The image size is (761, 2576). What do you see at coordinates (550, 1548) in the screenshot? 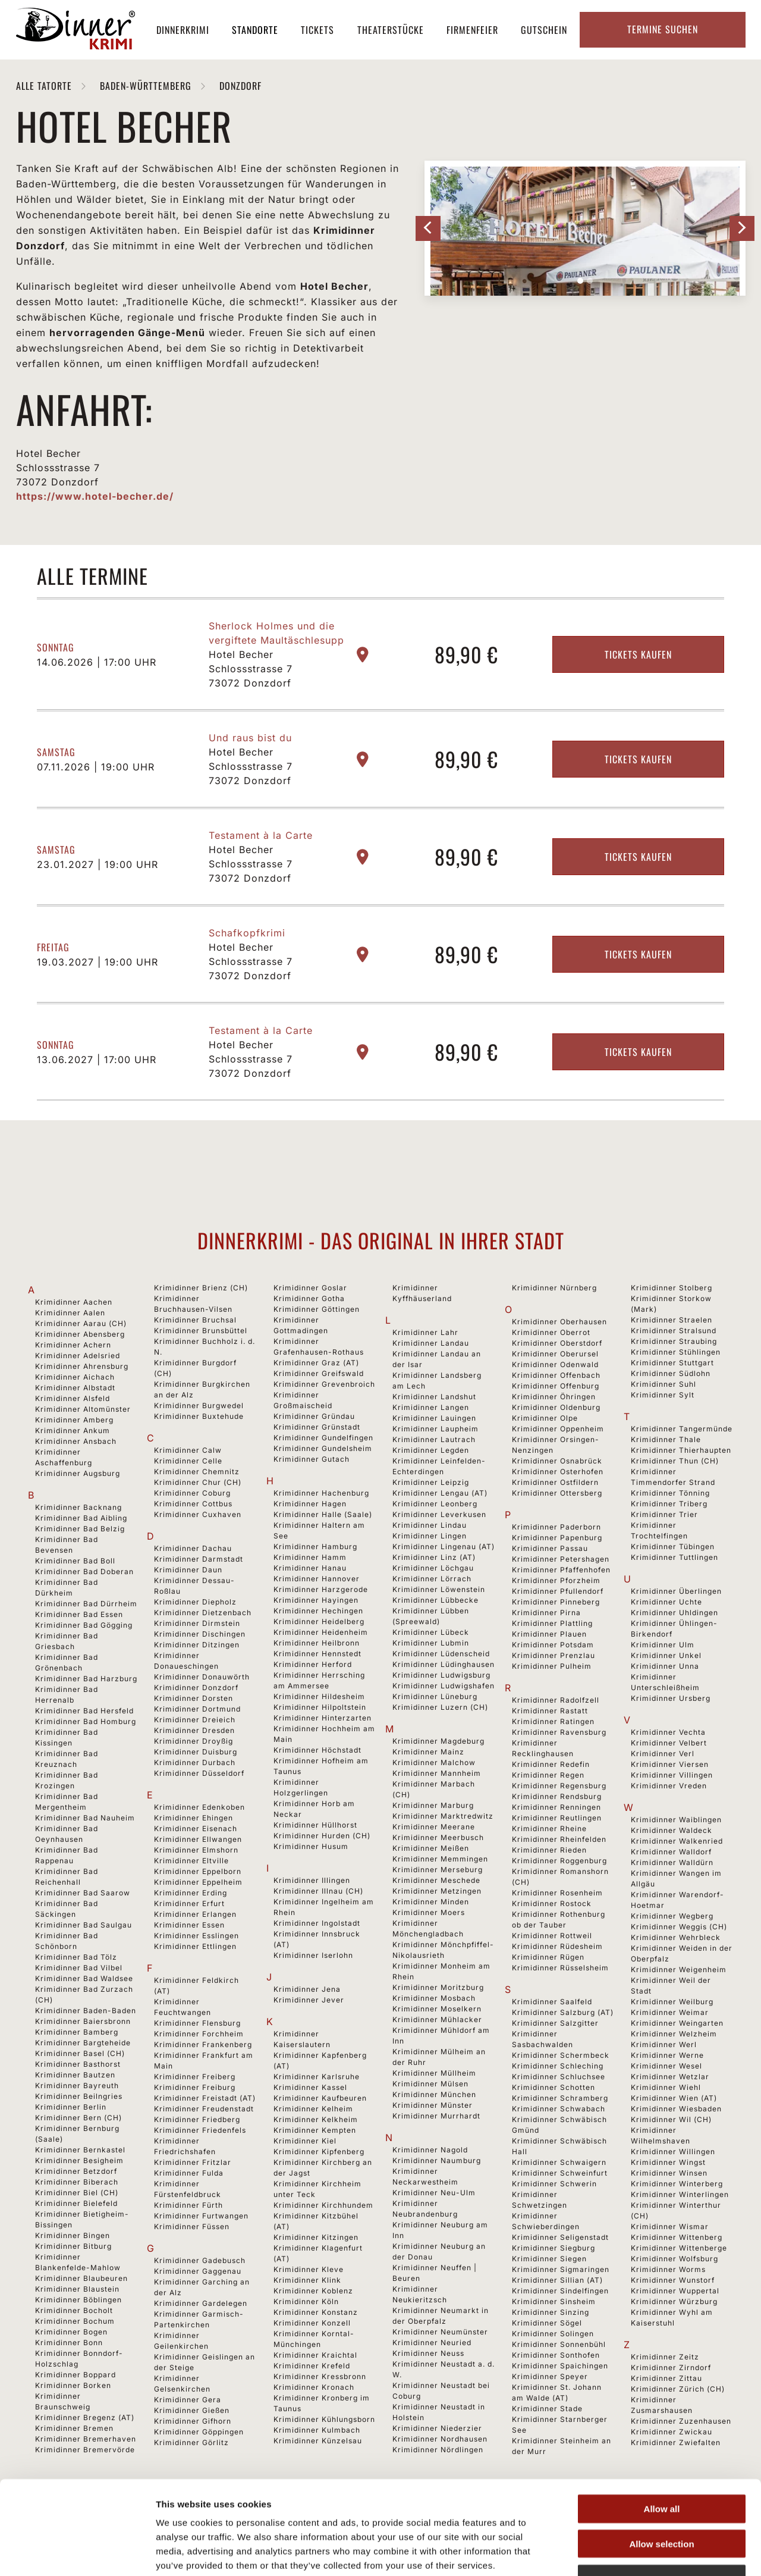
I see `Krimidinner Passau` at bounding box center [550, 1548].